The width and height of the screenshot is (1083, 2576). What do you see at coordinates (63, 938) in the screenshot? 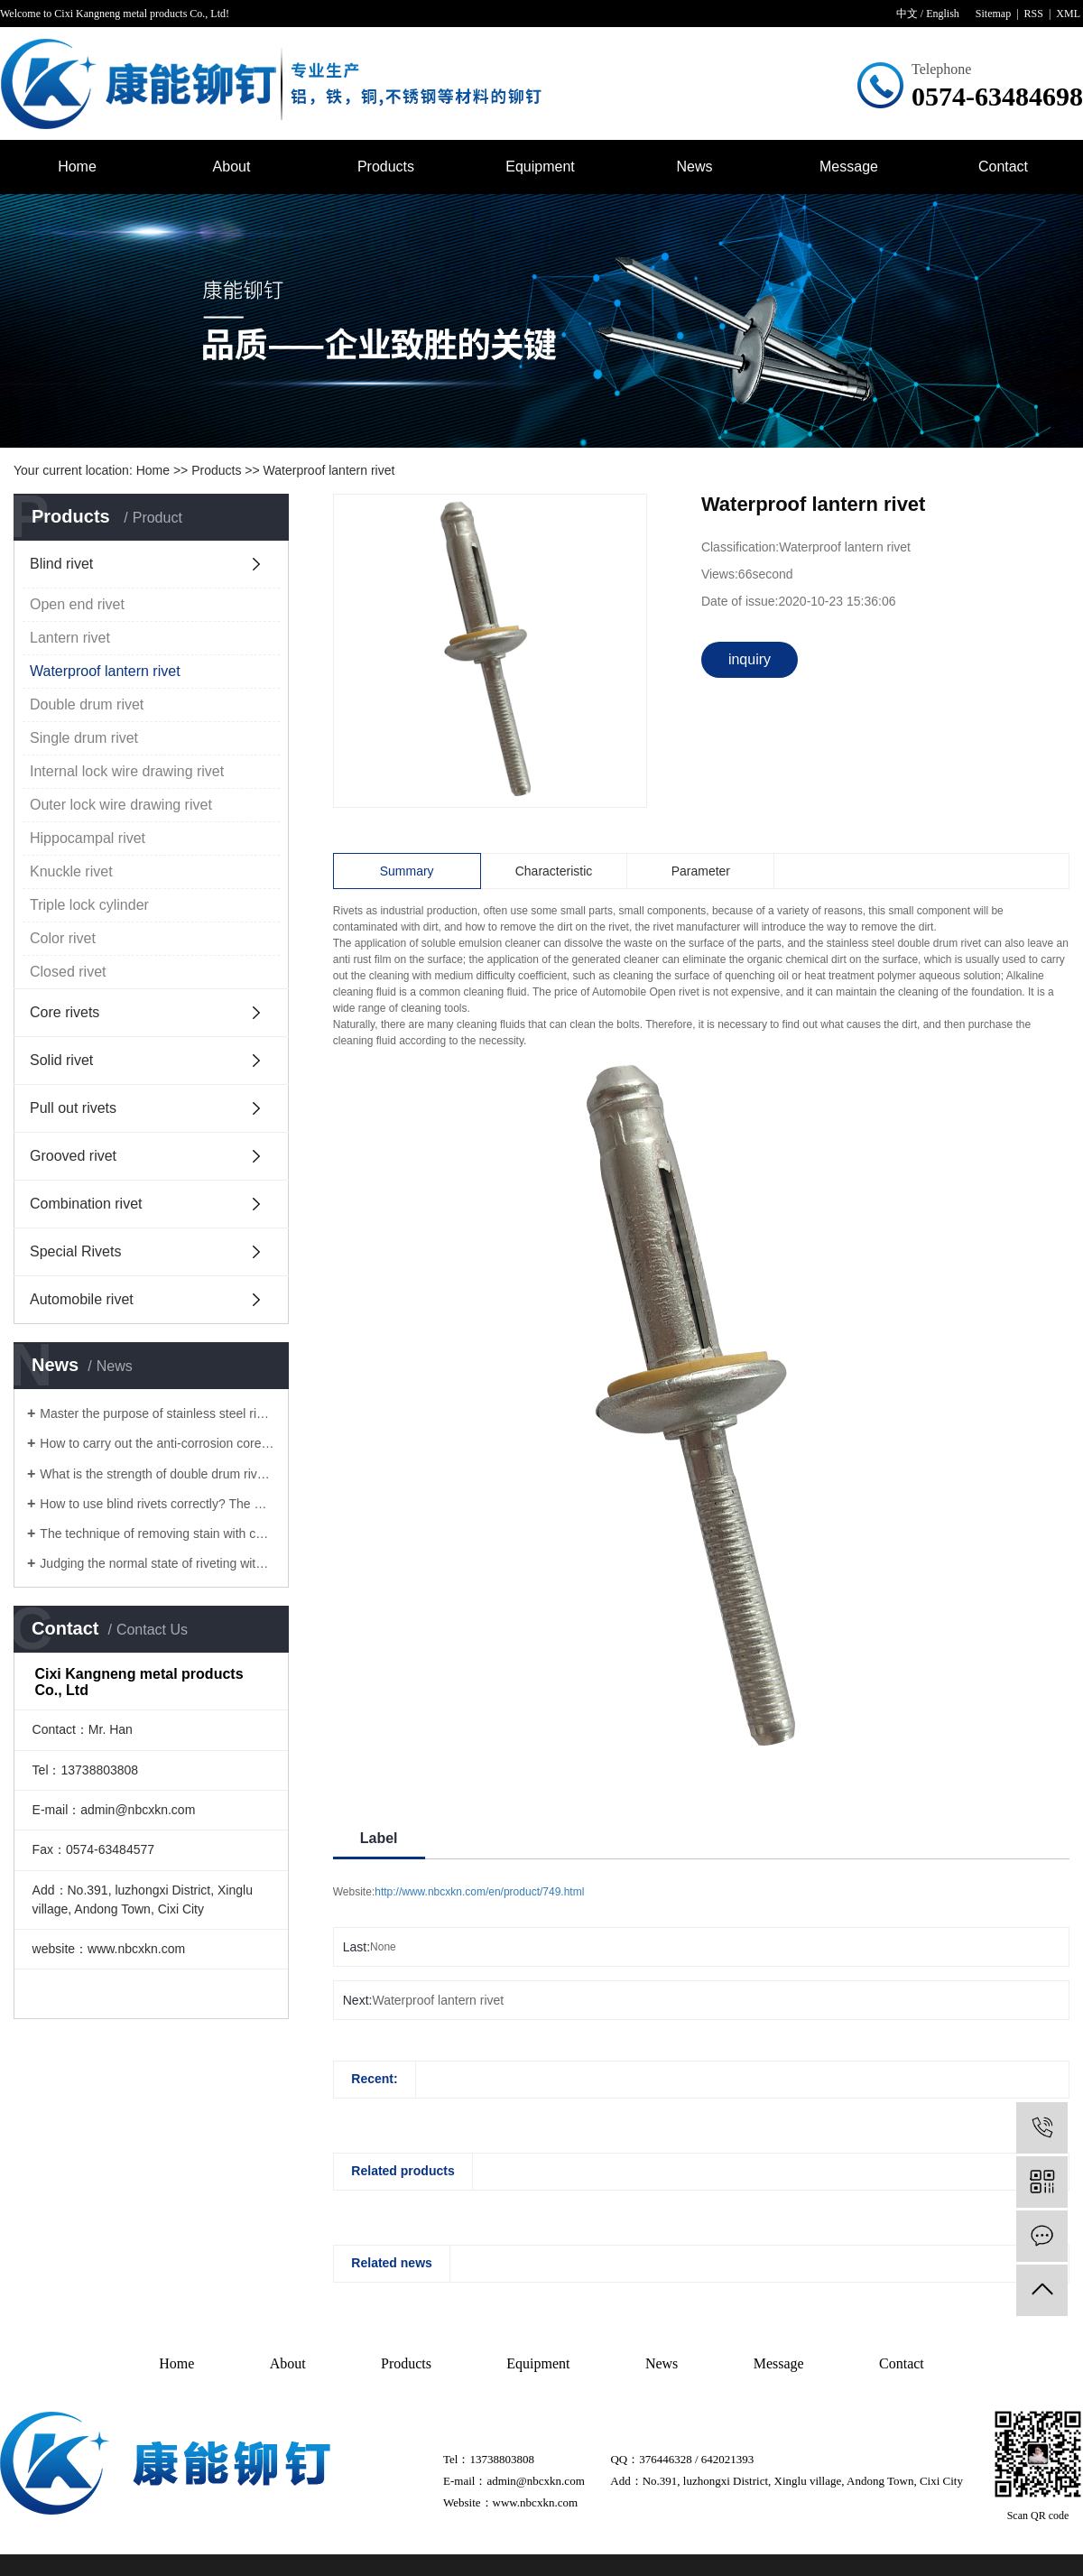
I see `Color rivet` at bounding box center [63, 938].